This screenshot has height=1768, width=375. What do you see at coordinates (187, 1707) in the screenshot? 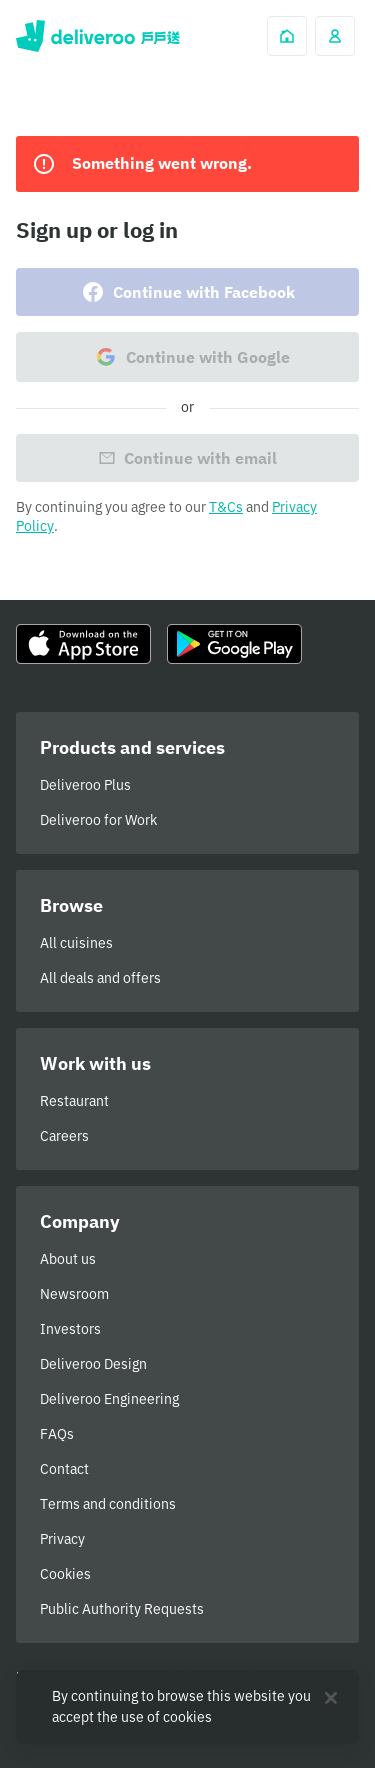
I see `[region]` at bounding box center [187, 1707].